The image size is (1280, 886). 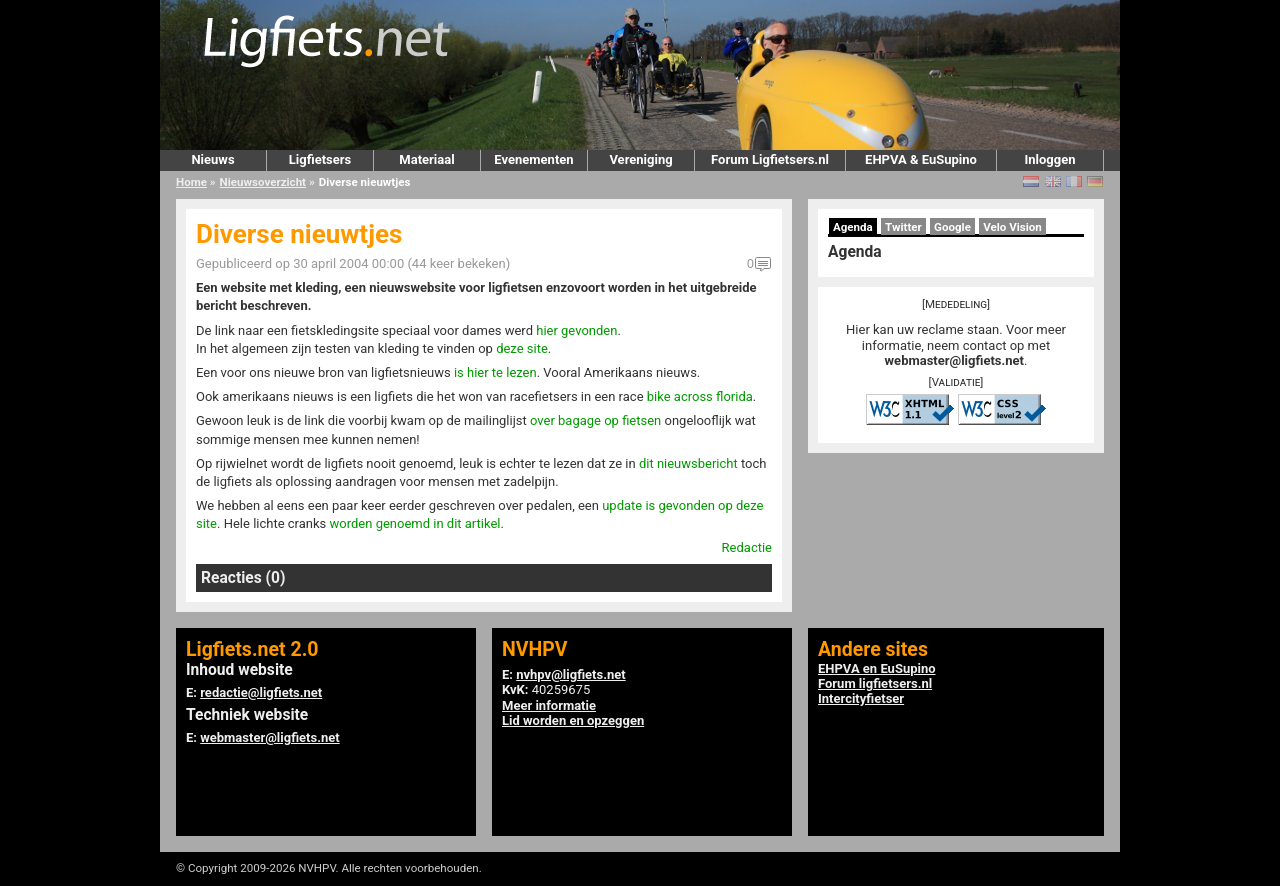 I want to click on Forum ligfietsers.nl, so click(x=875, y=683).